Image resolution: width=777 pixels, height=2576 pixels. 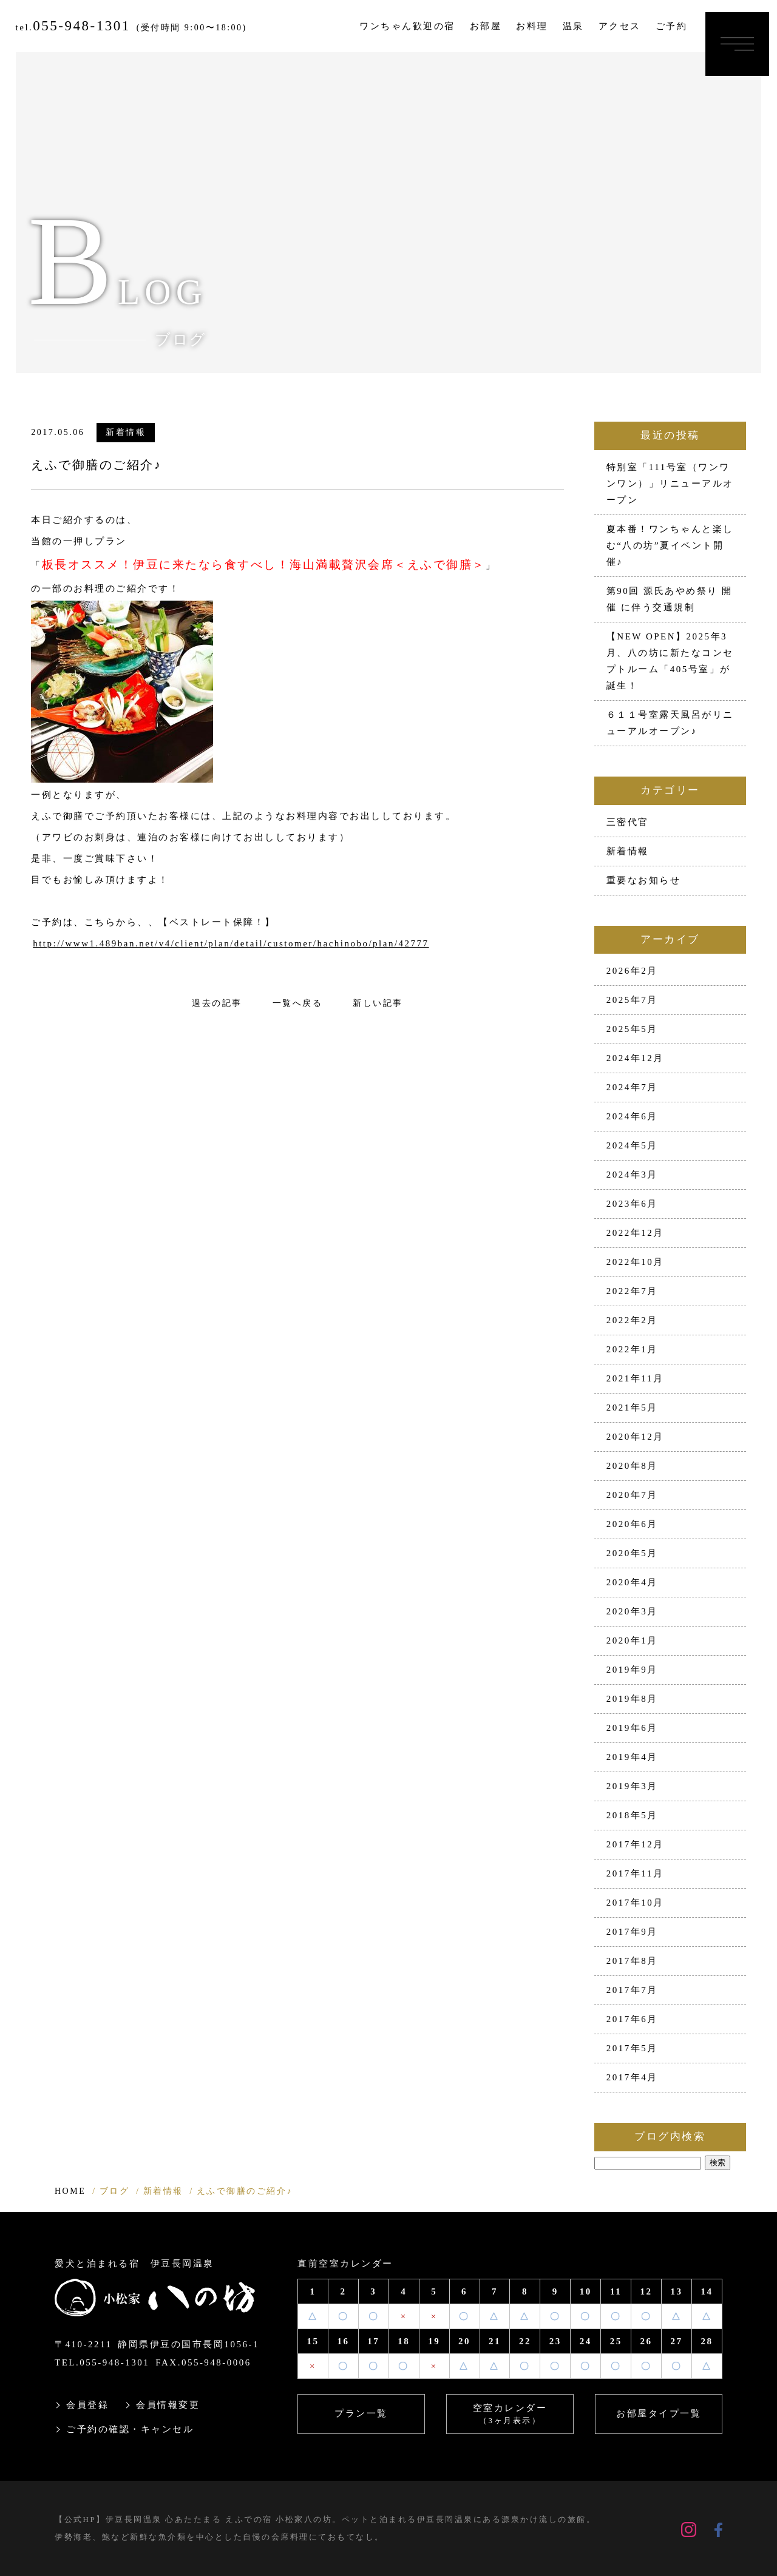 I want to click on 重要なお知らせ, so click(x=643, y=880).